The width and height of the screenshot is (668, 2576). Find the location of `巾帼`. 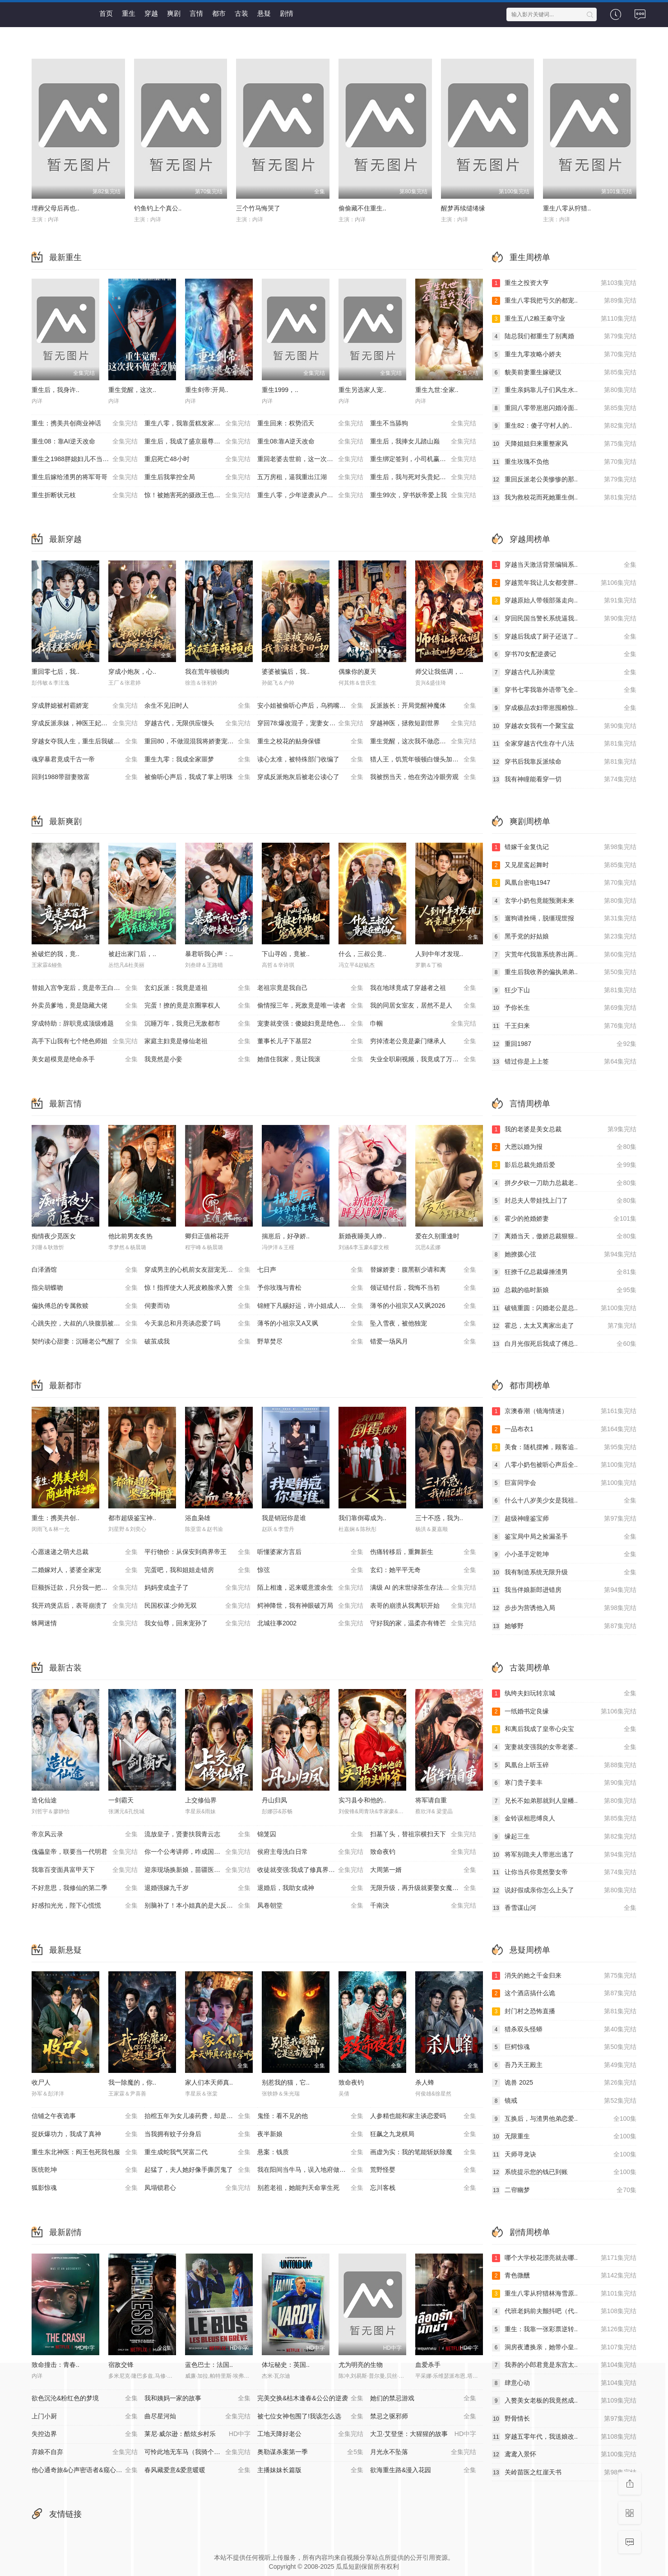

巾帼 is located at coordinates (423, 1023).